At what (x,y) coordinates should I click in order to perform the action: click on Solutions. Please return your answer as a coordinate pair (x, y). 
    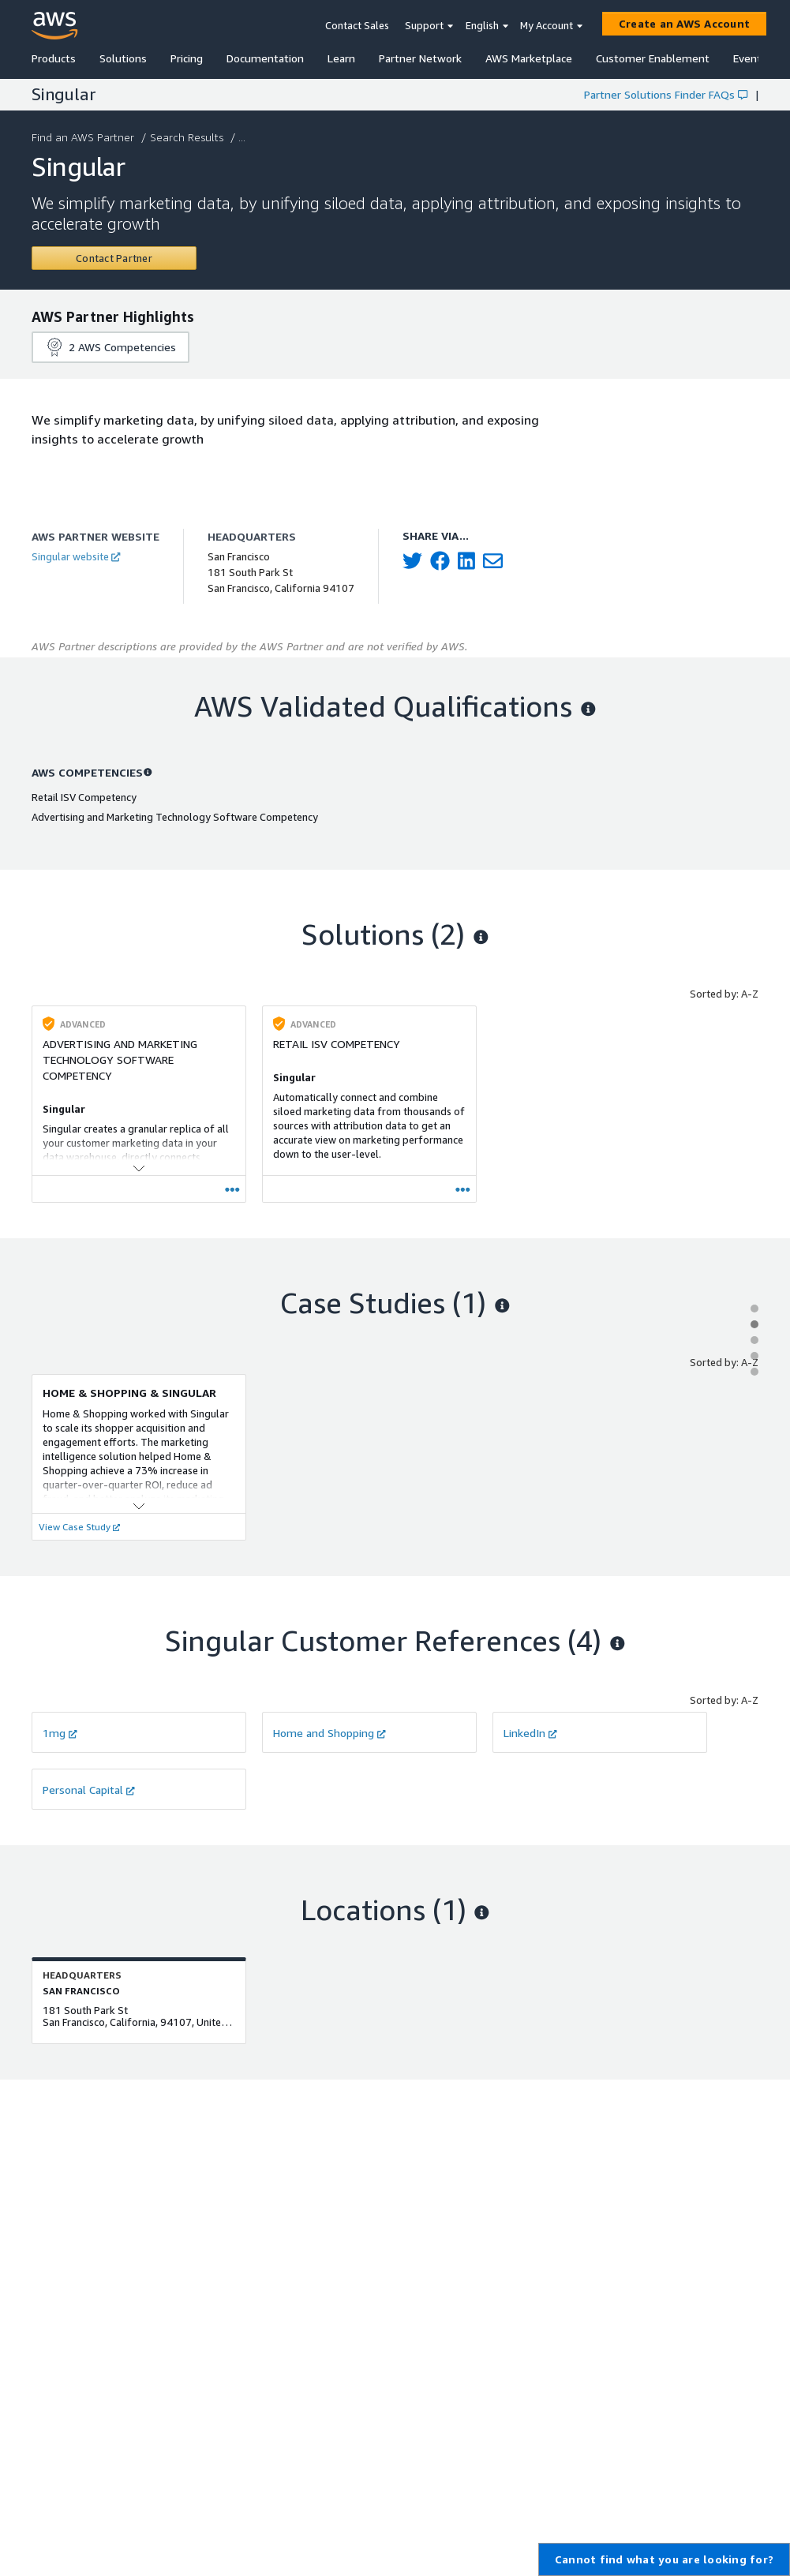
    Looking at the image, I should click on (123, 58).